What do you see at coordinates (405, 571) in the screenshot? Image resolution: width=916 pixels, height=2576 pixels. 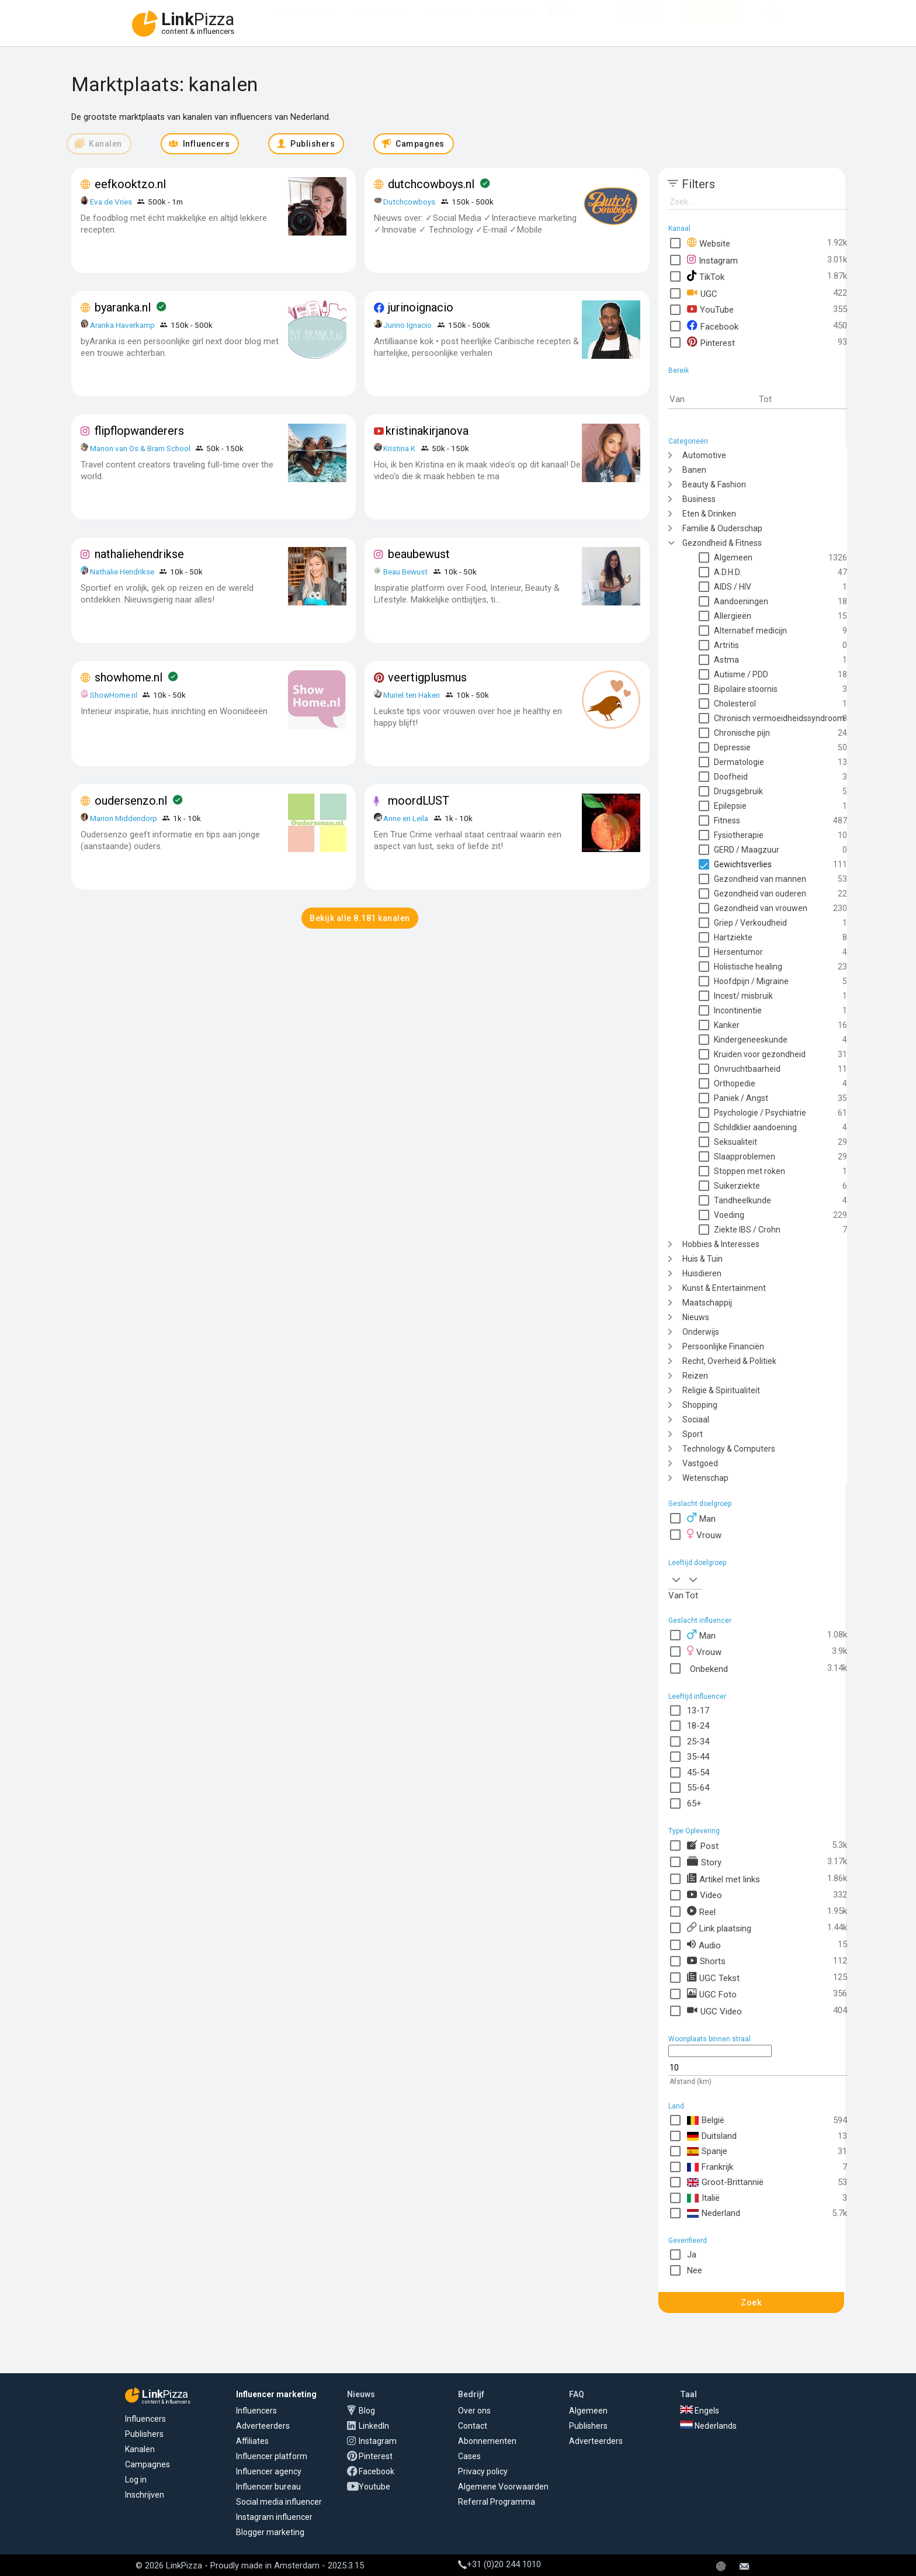 I see `Beau Bewust` at bounding box center [405, 571].